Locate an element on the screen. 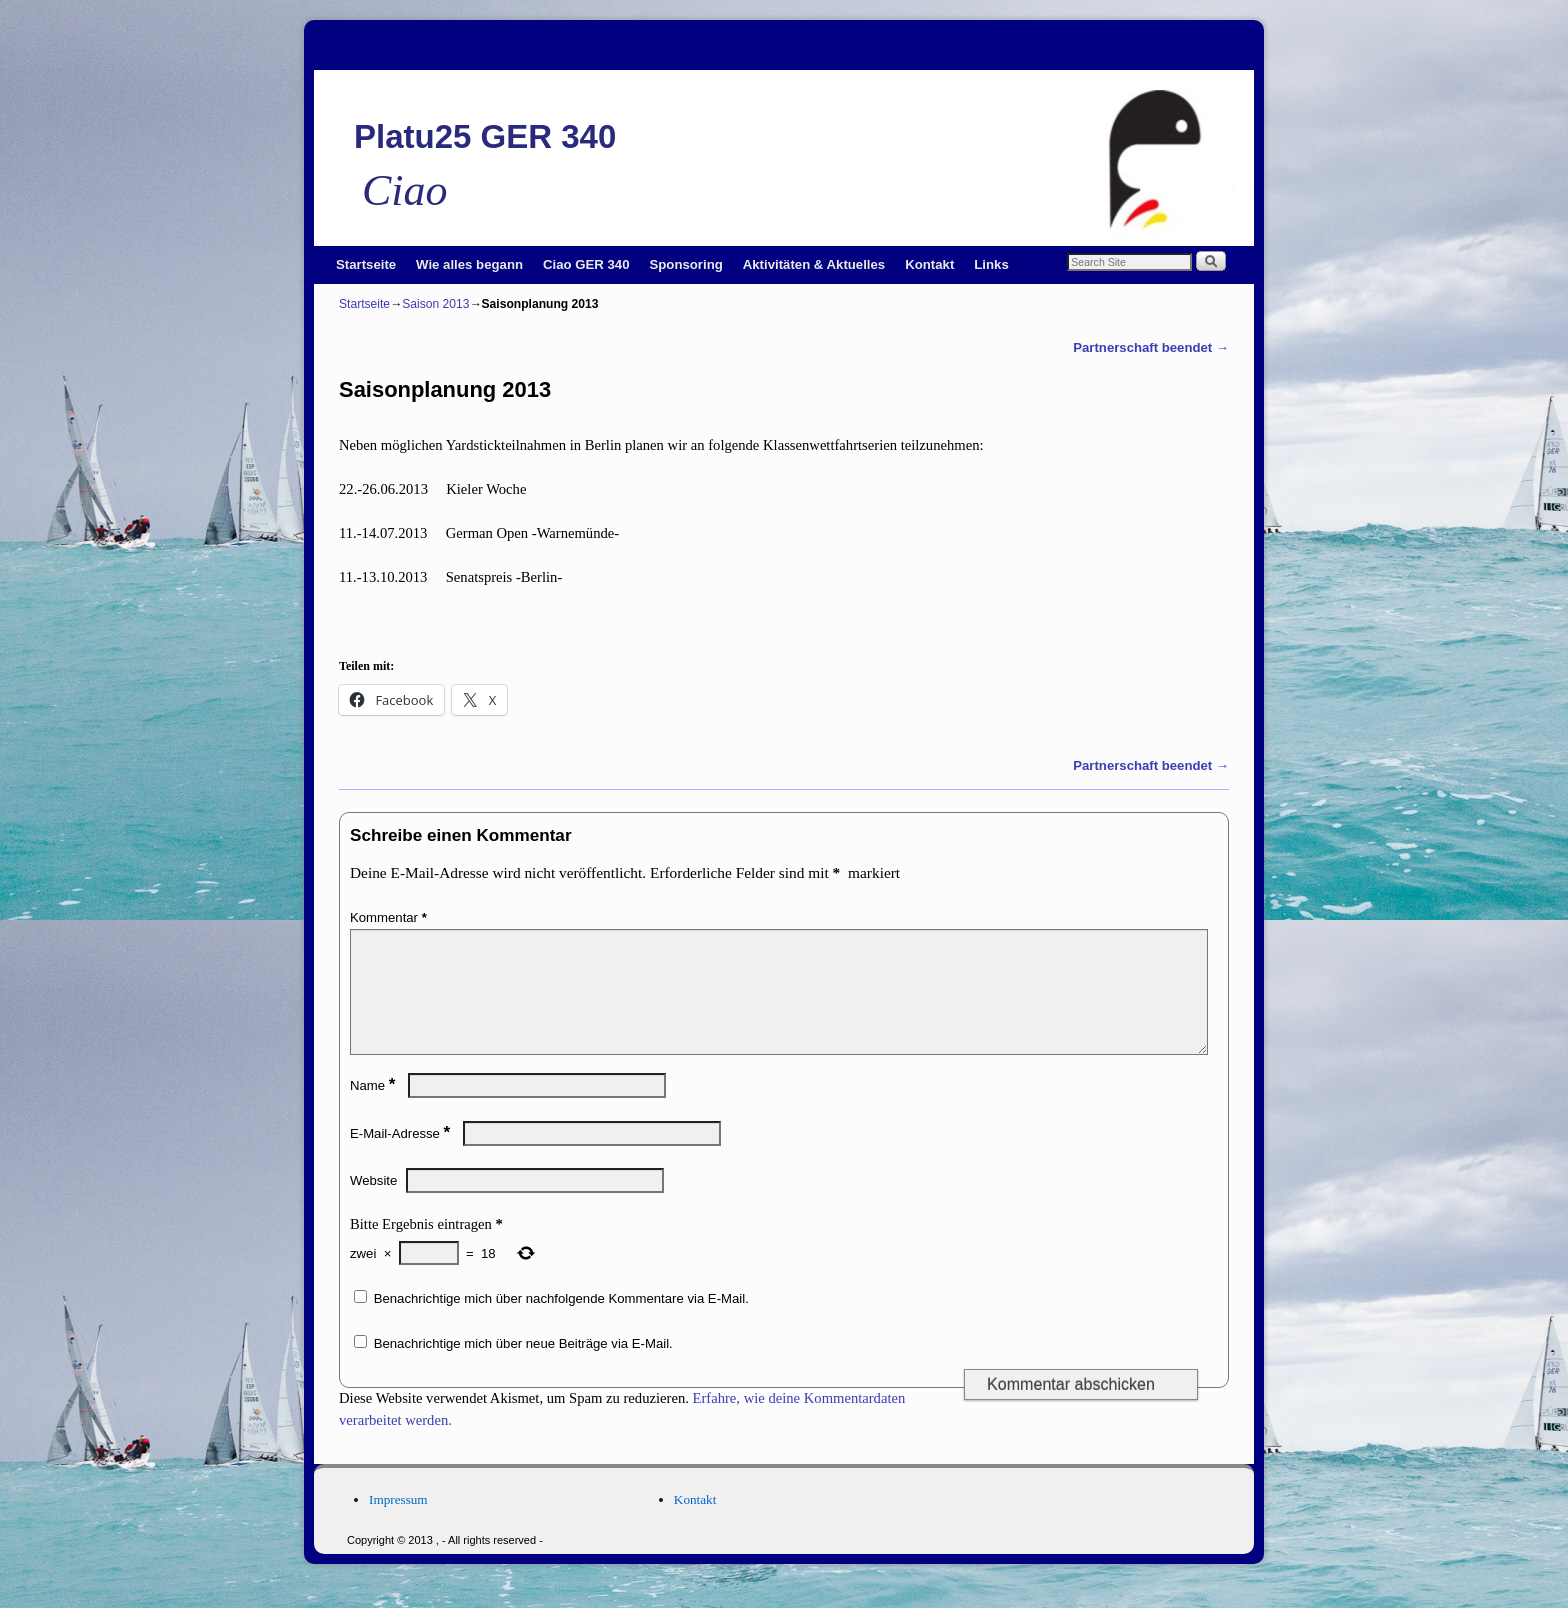 The width and height of the screenshot is (1568, 1608). Wie alles begann is located at coordinates (469, 264).